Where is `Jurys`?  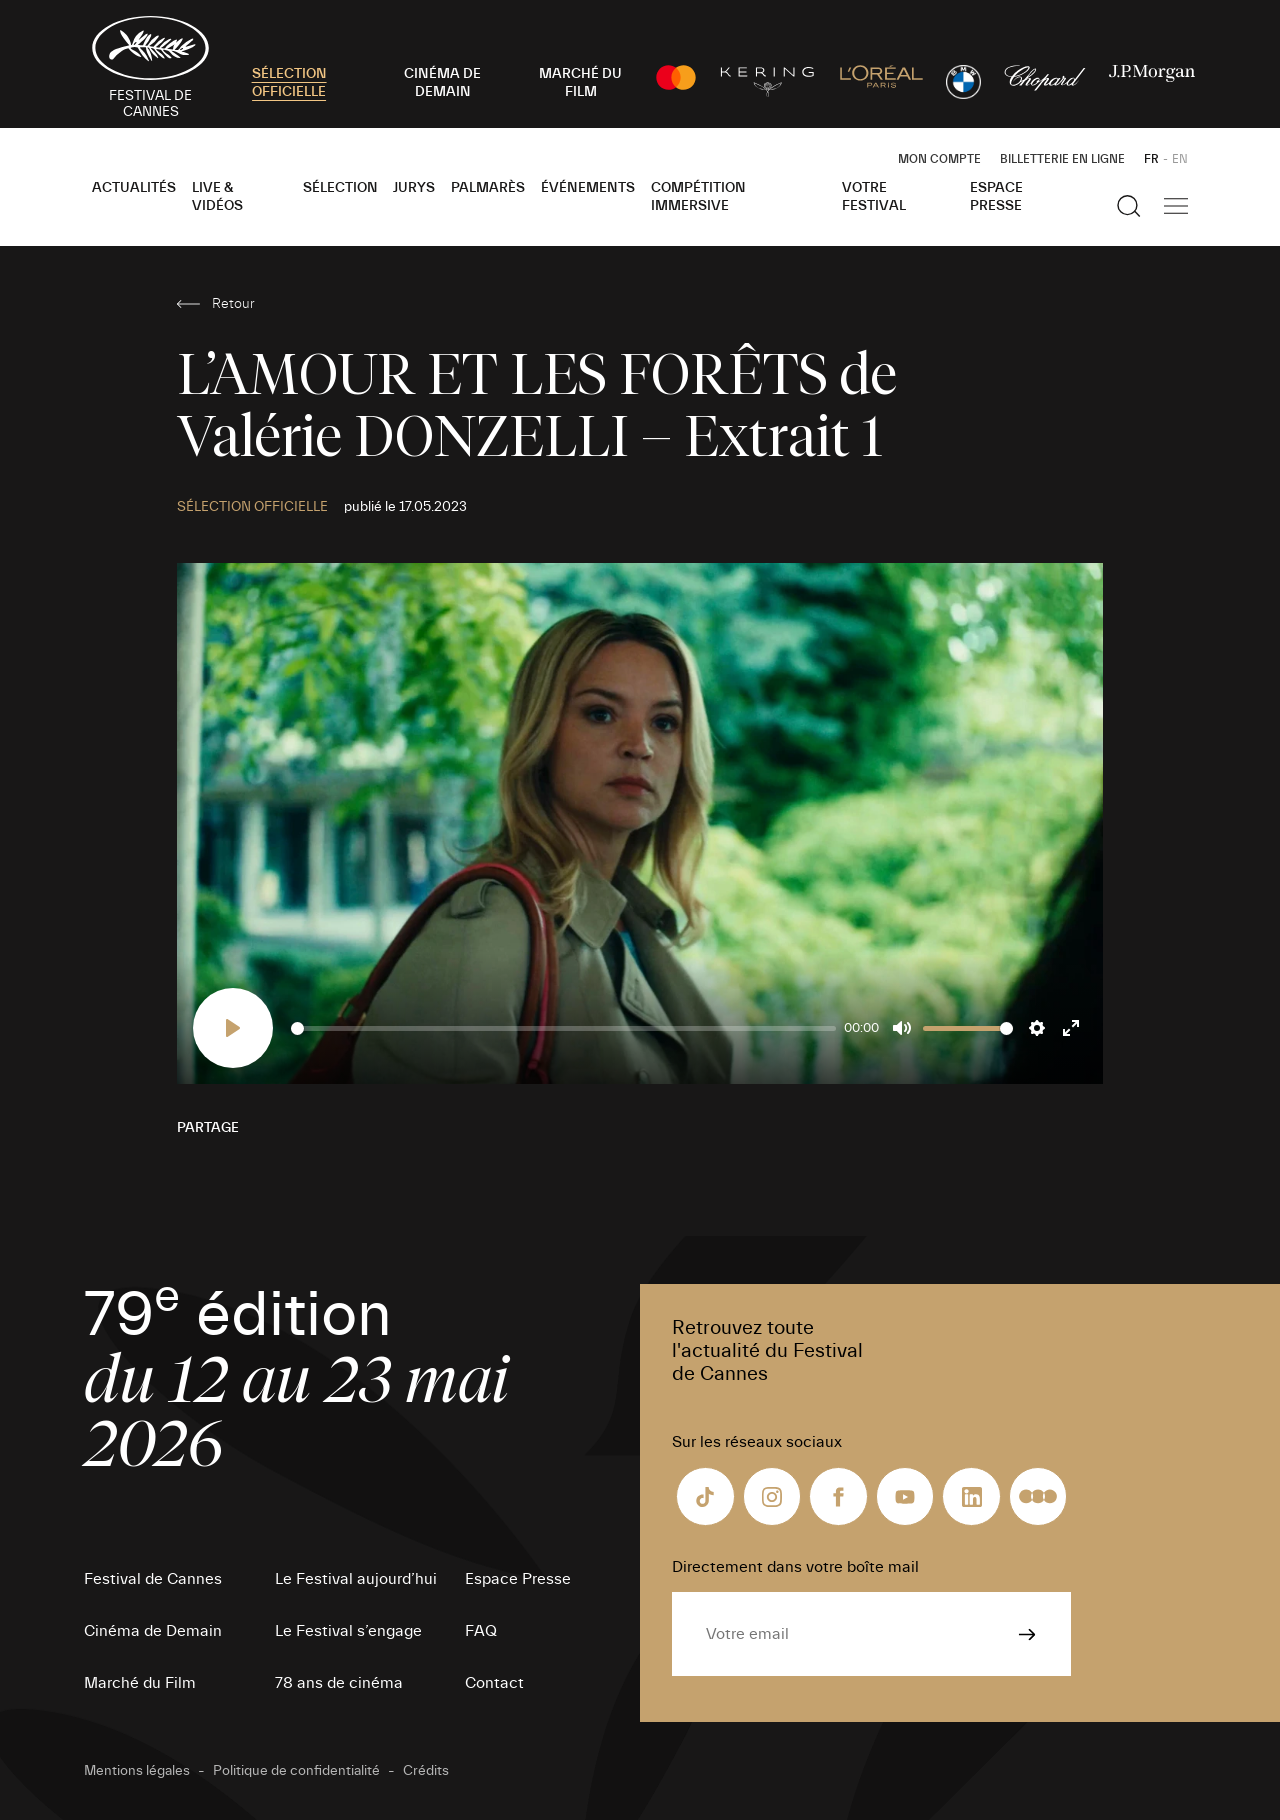 Jurys is located at coordinates (414, 188).